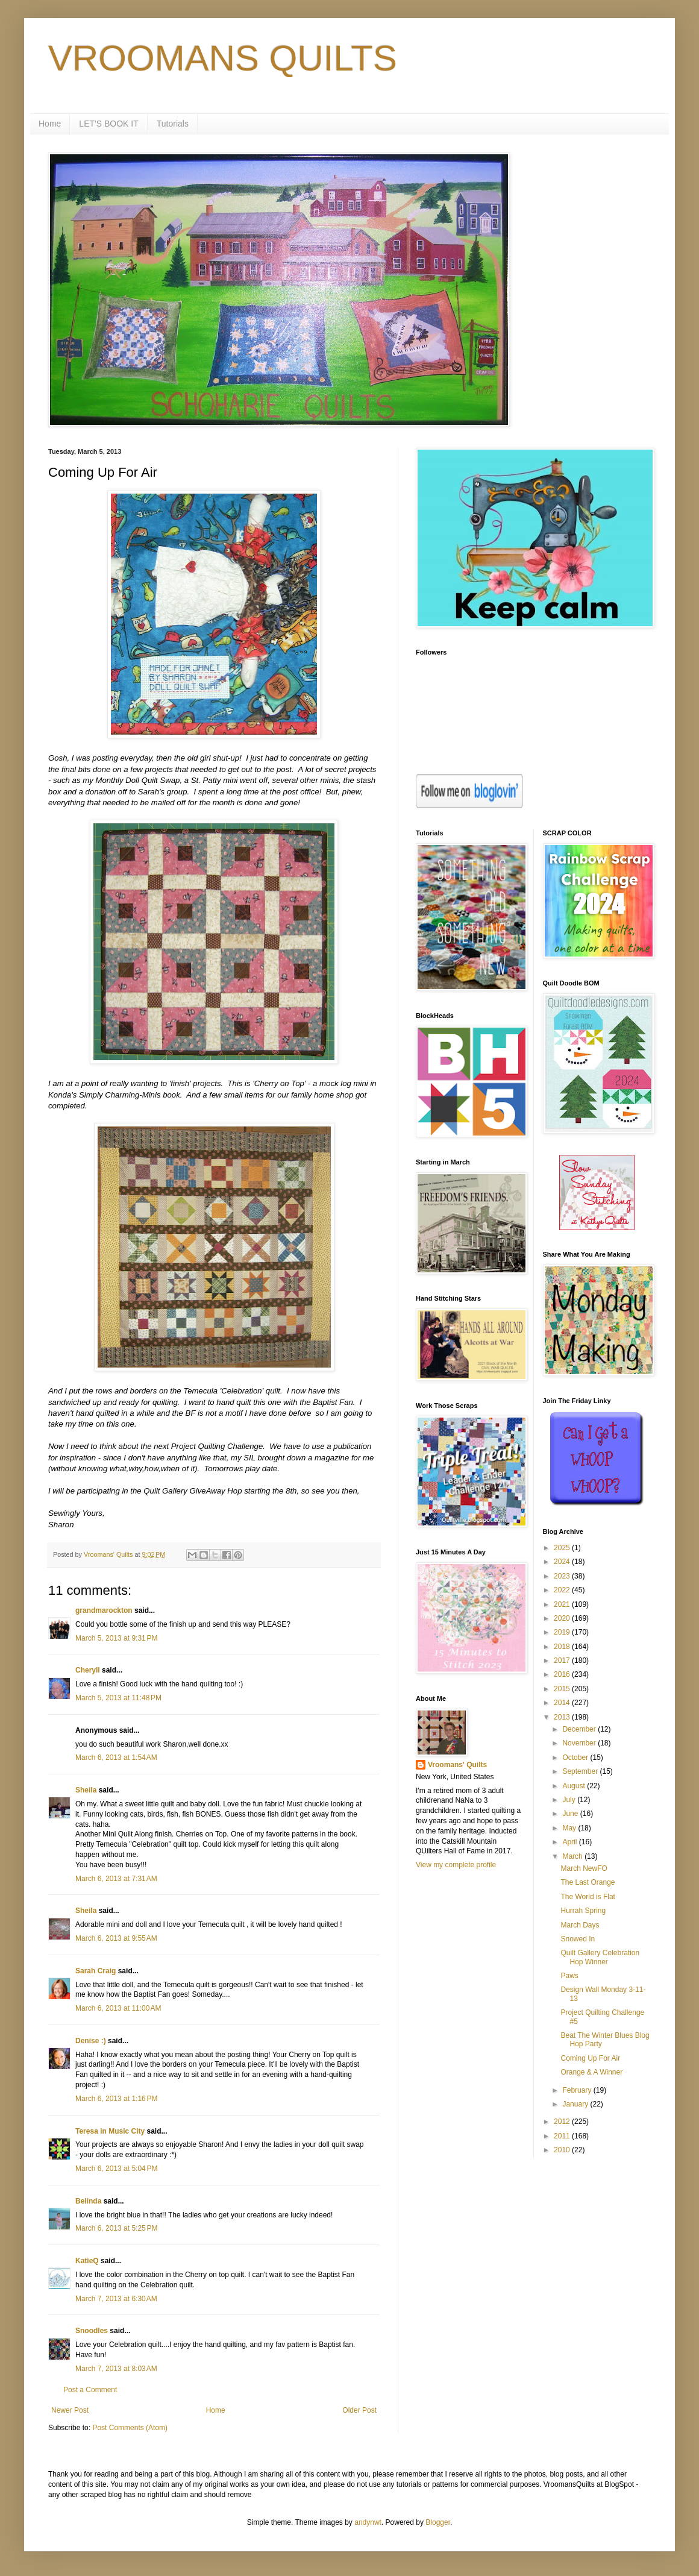 The image size is (699, 2576). What do you see at coordinates (563, 2121) in the screenshot?
I see `2012` at bounding box center [563, 2121].